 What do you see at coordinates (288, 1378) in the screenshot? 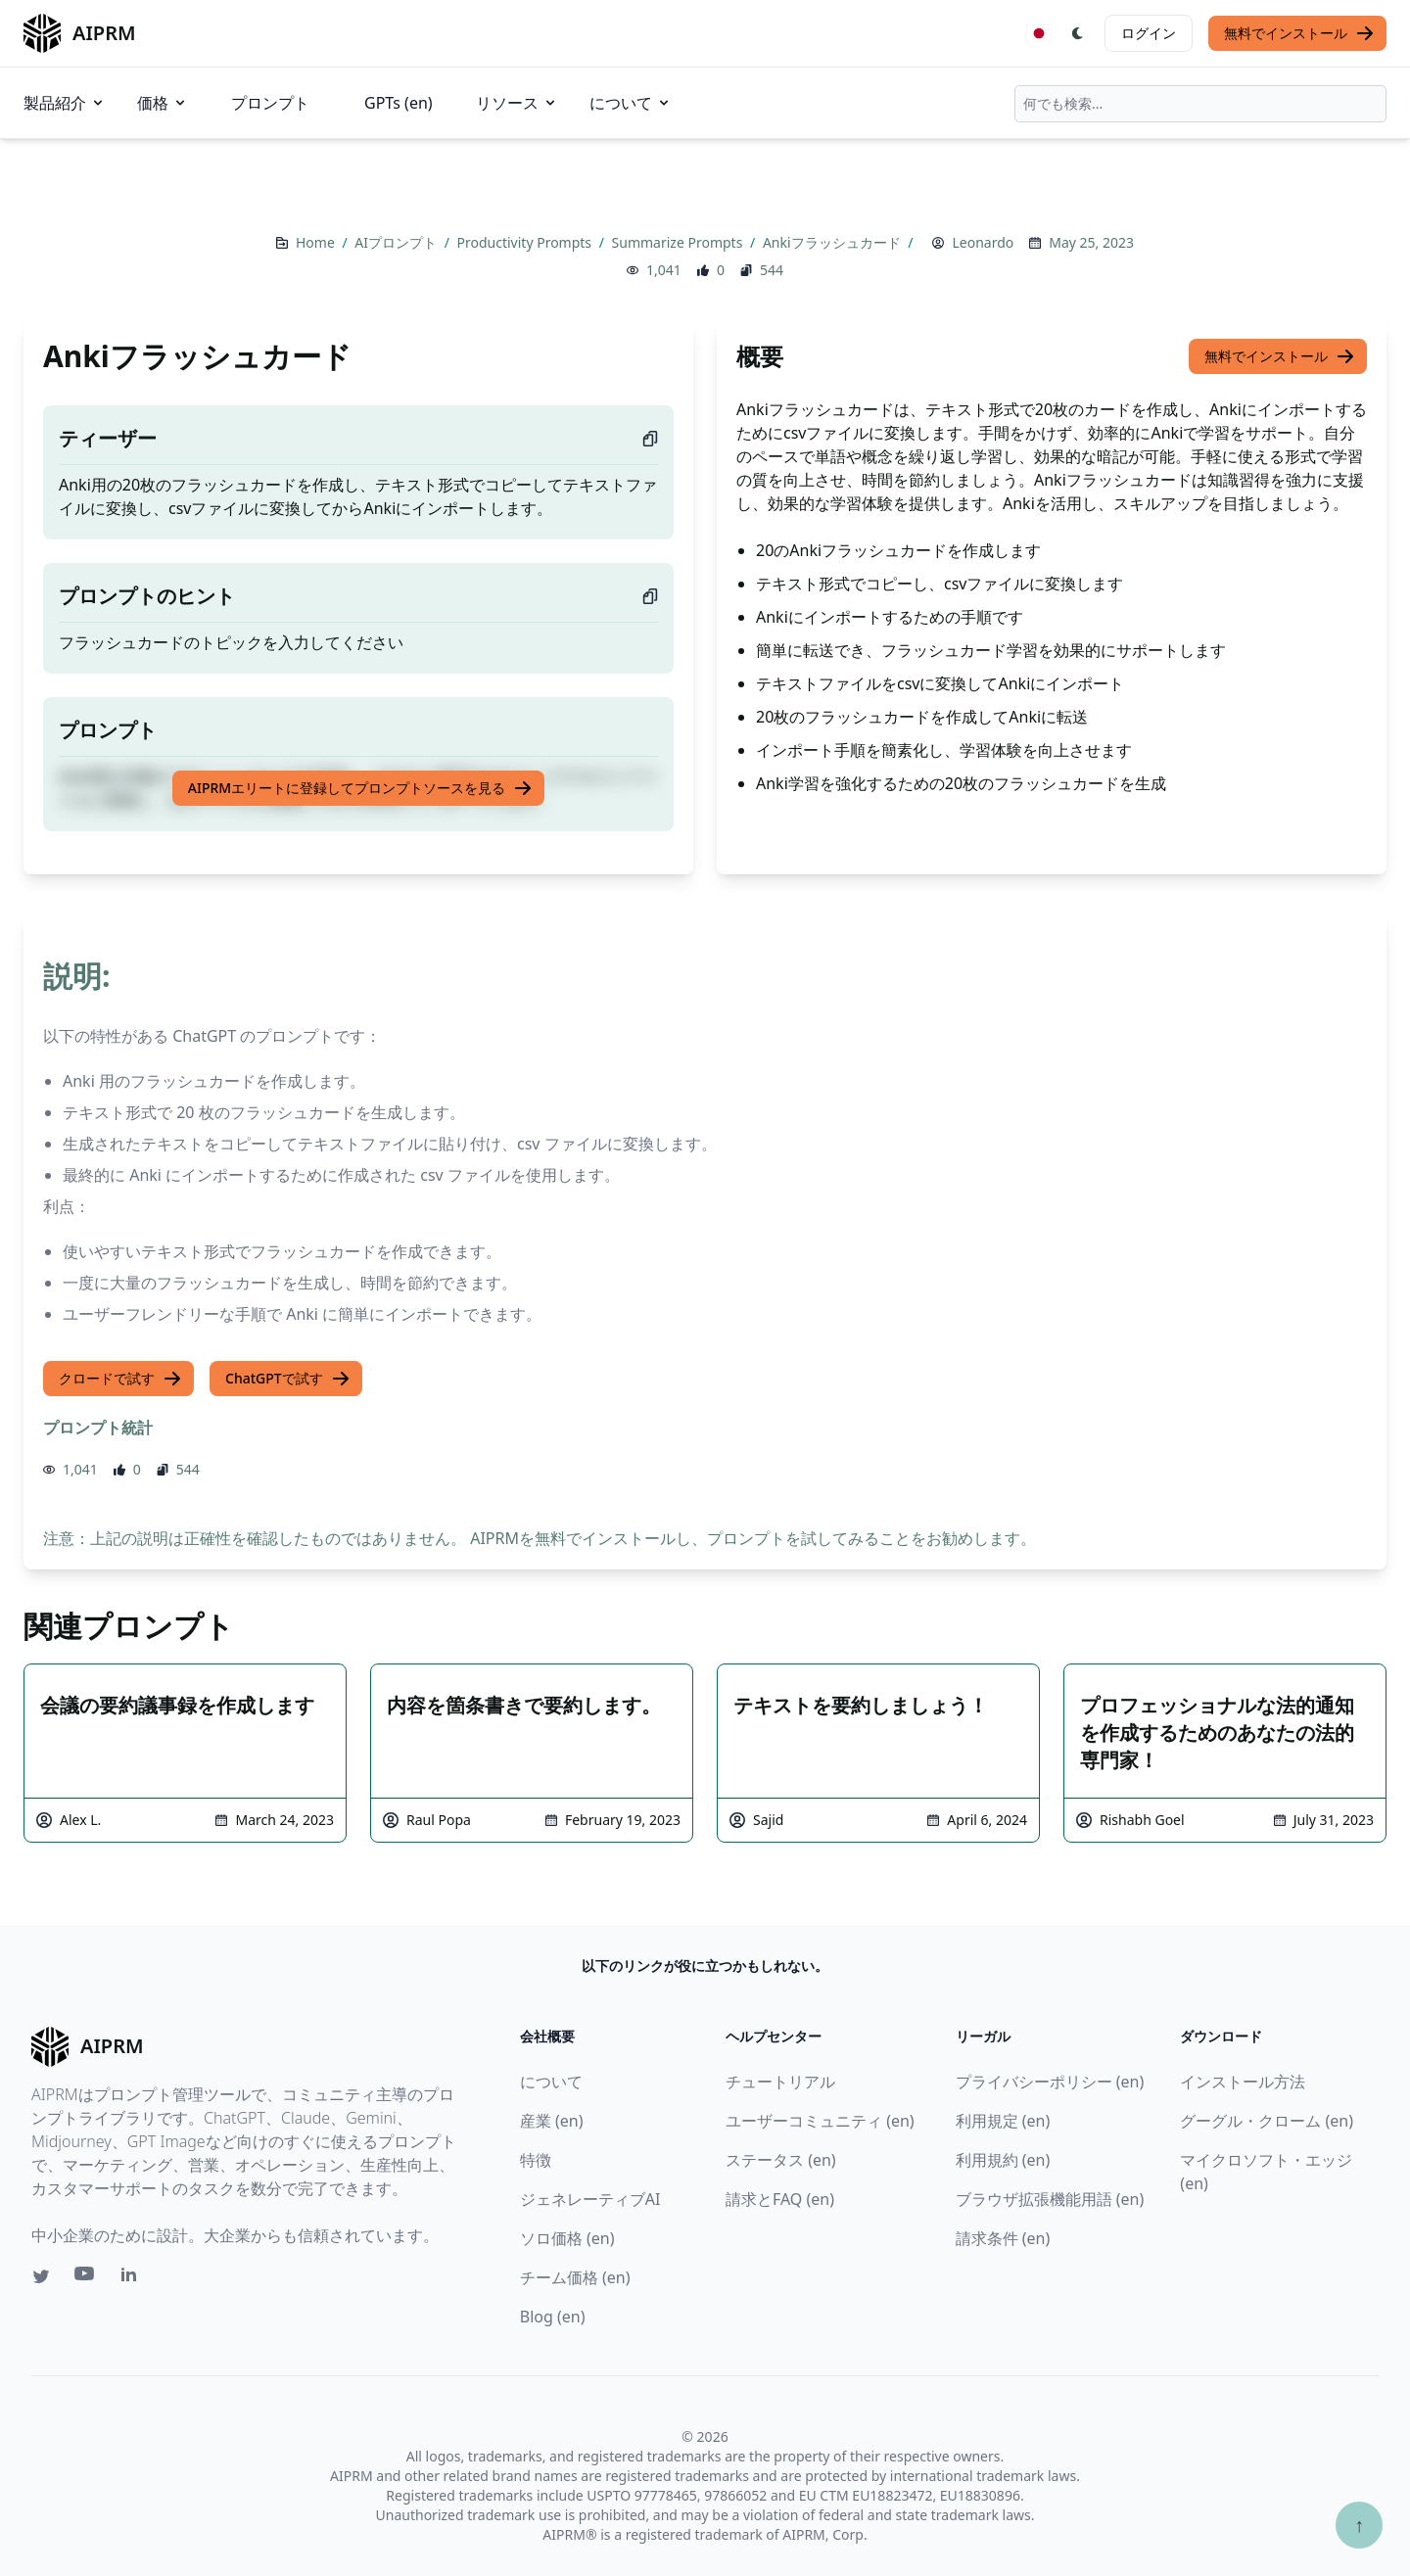
I see `ChatGPTで試す` at bounding box center [288, 1378].